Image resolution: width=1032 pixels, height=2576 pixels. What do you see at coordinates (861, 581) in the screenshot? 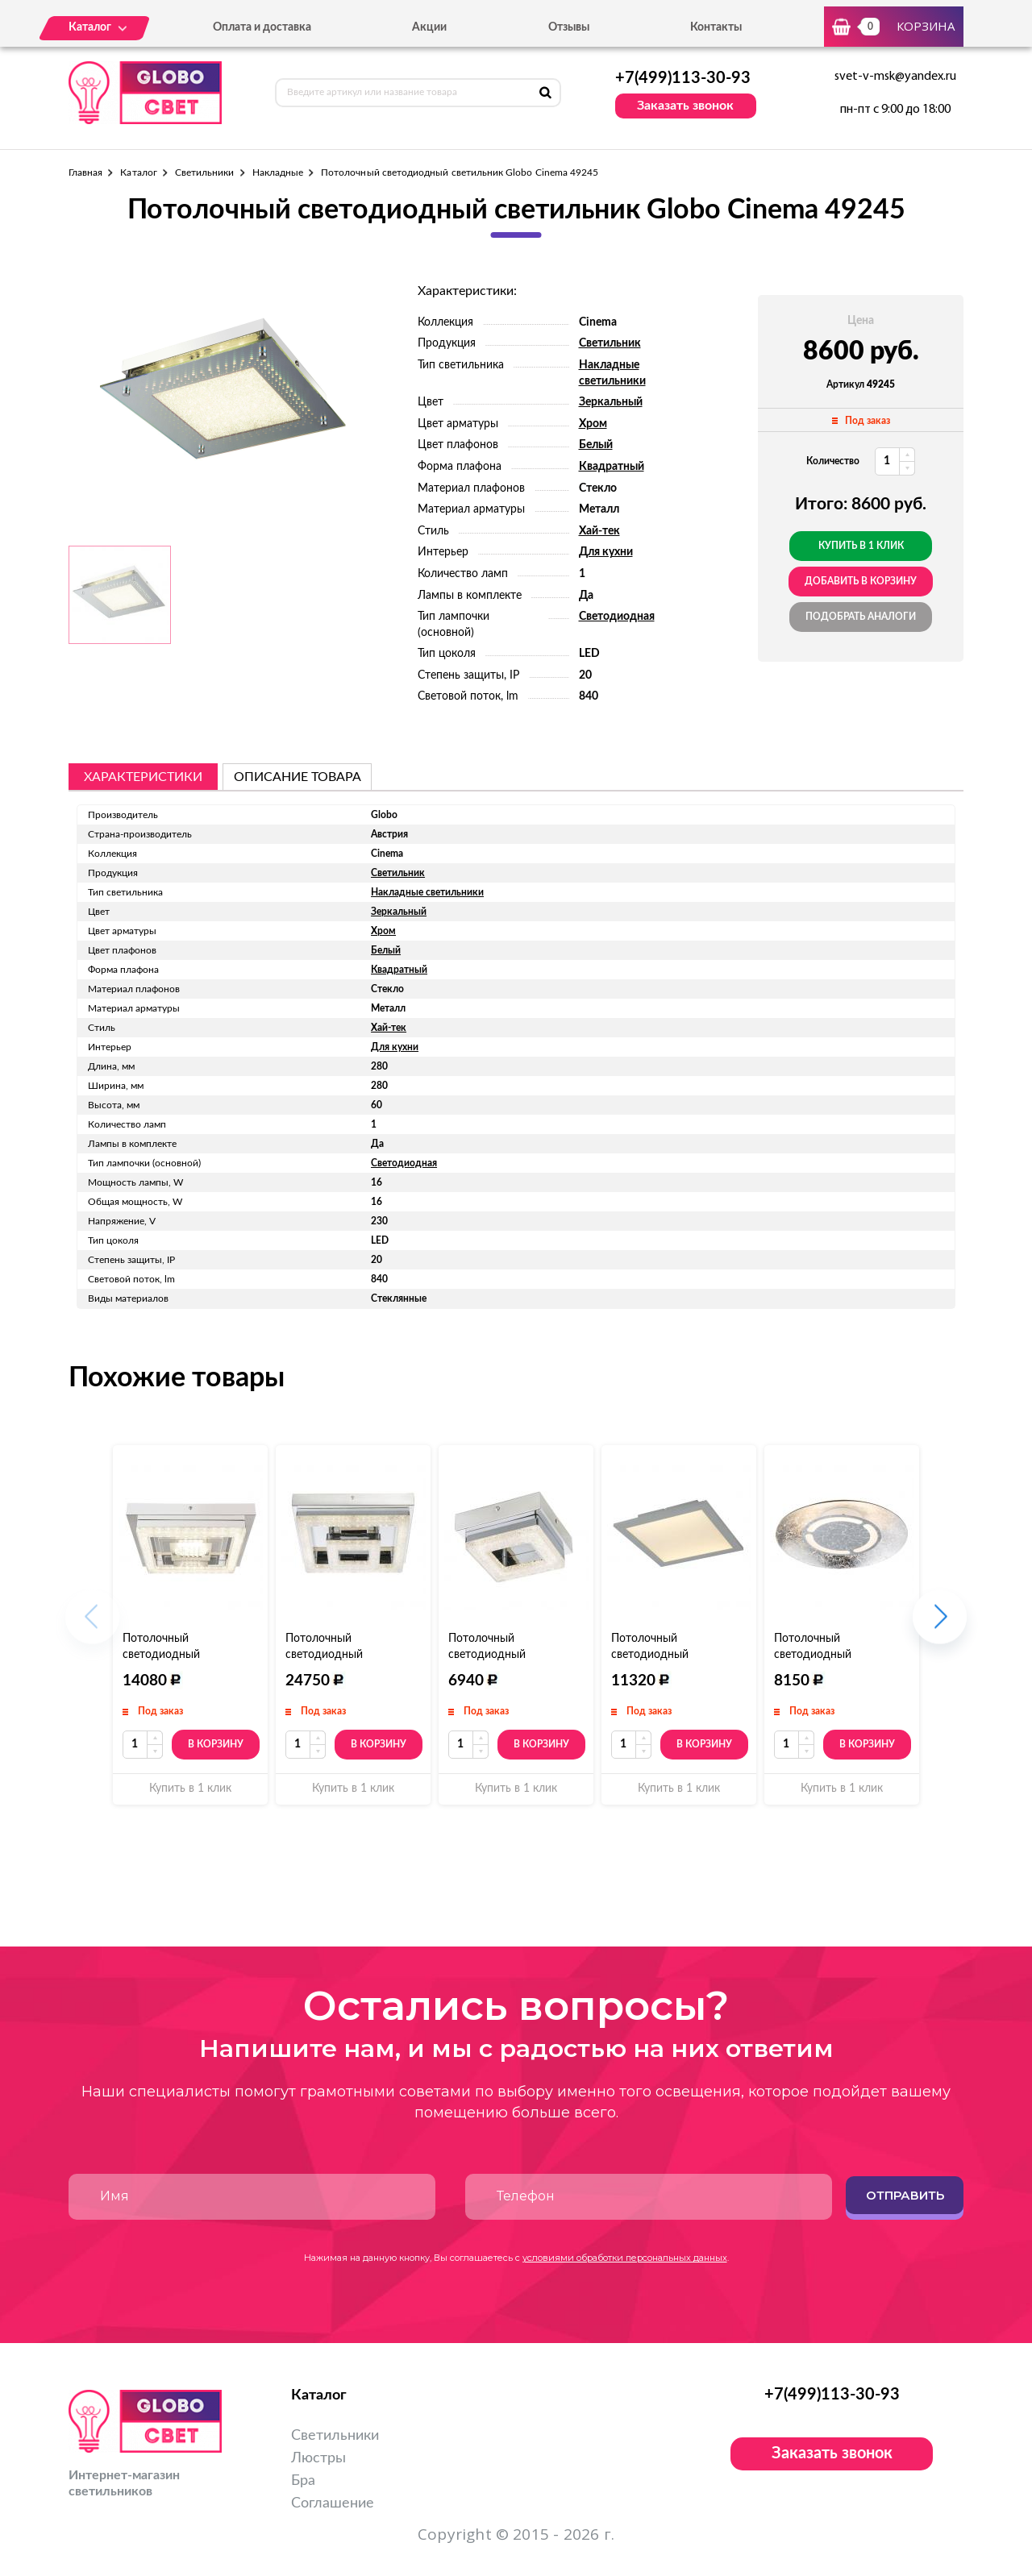
I see `добавить в корзину` at bounding box center [861, 581].